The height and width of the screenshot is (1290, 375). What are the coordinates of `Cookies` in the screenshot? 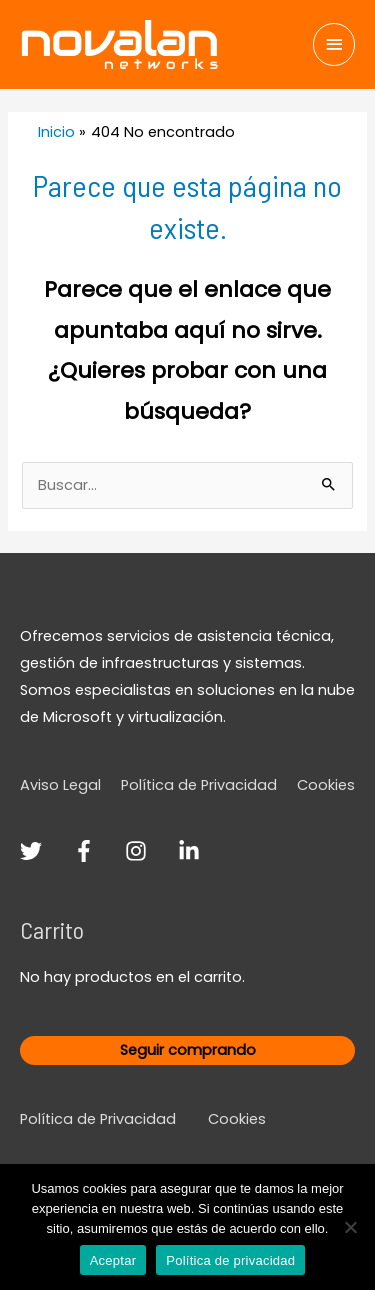 It's located at (326, 785).